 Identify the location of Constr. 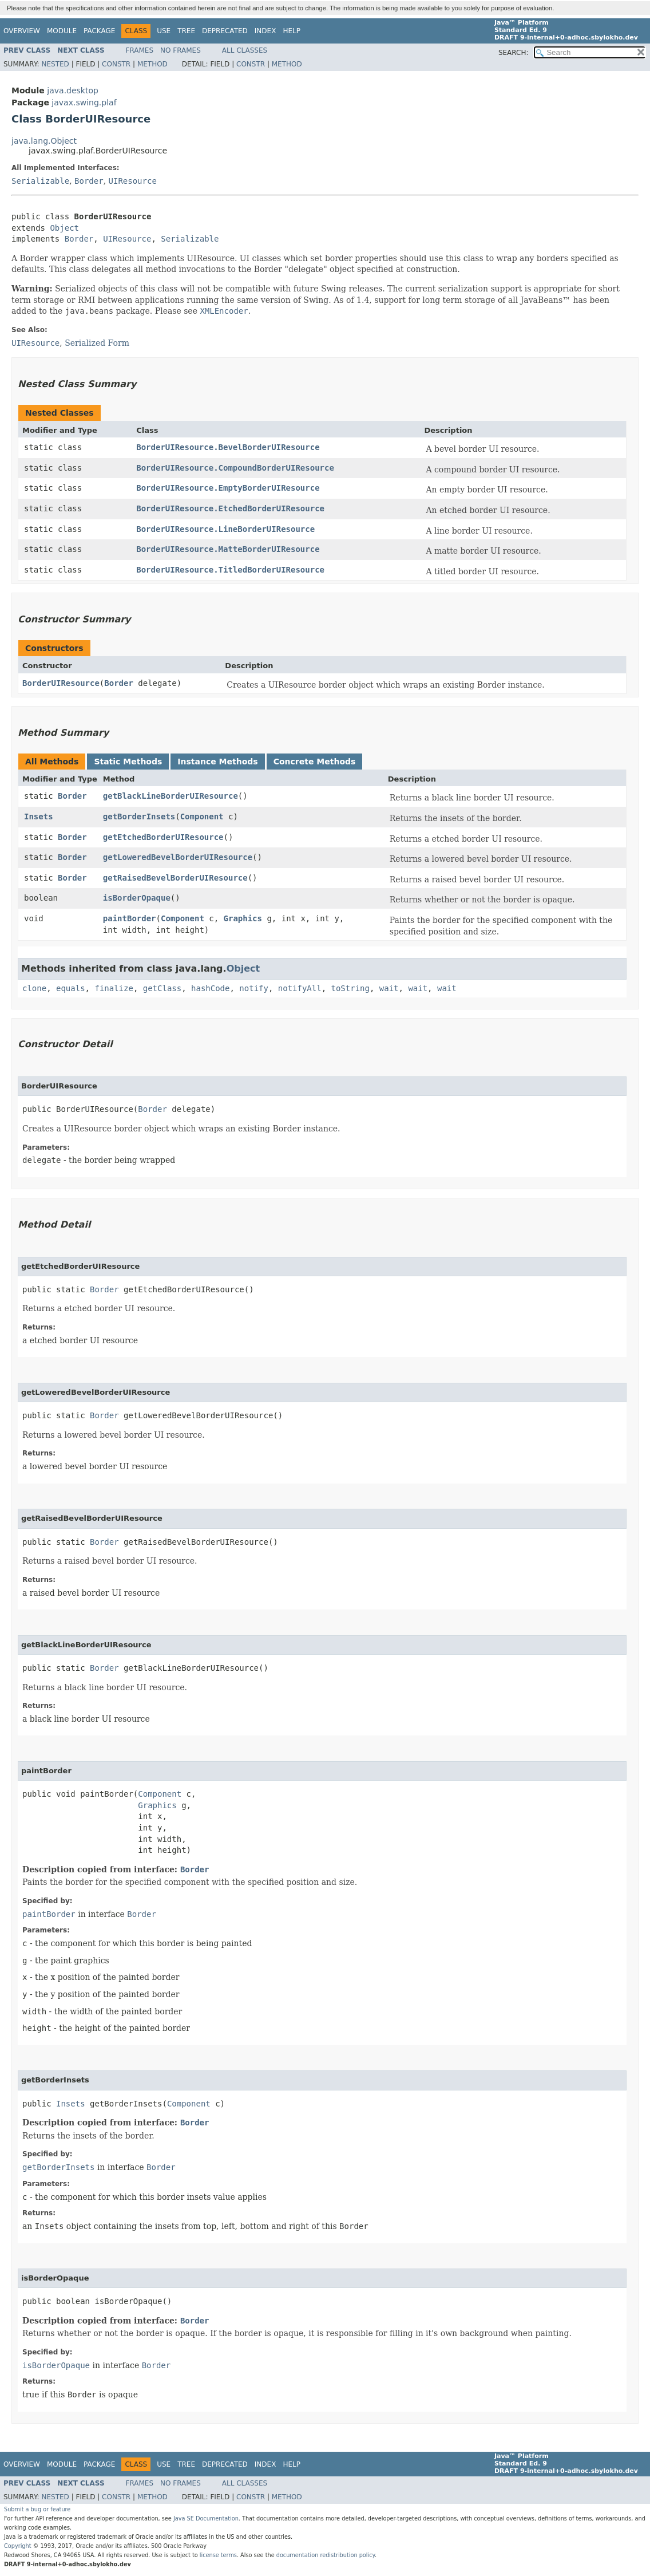
(116, 64).